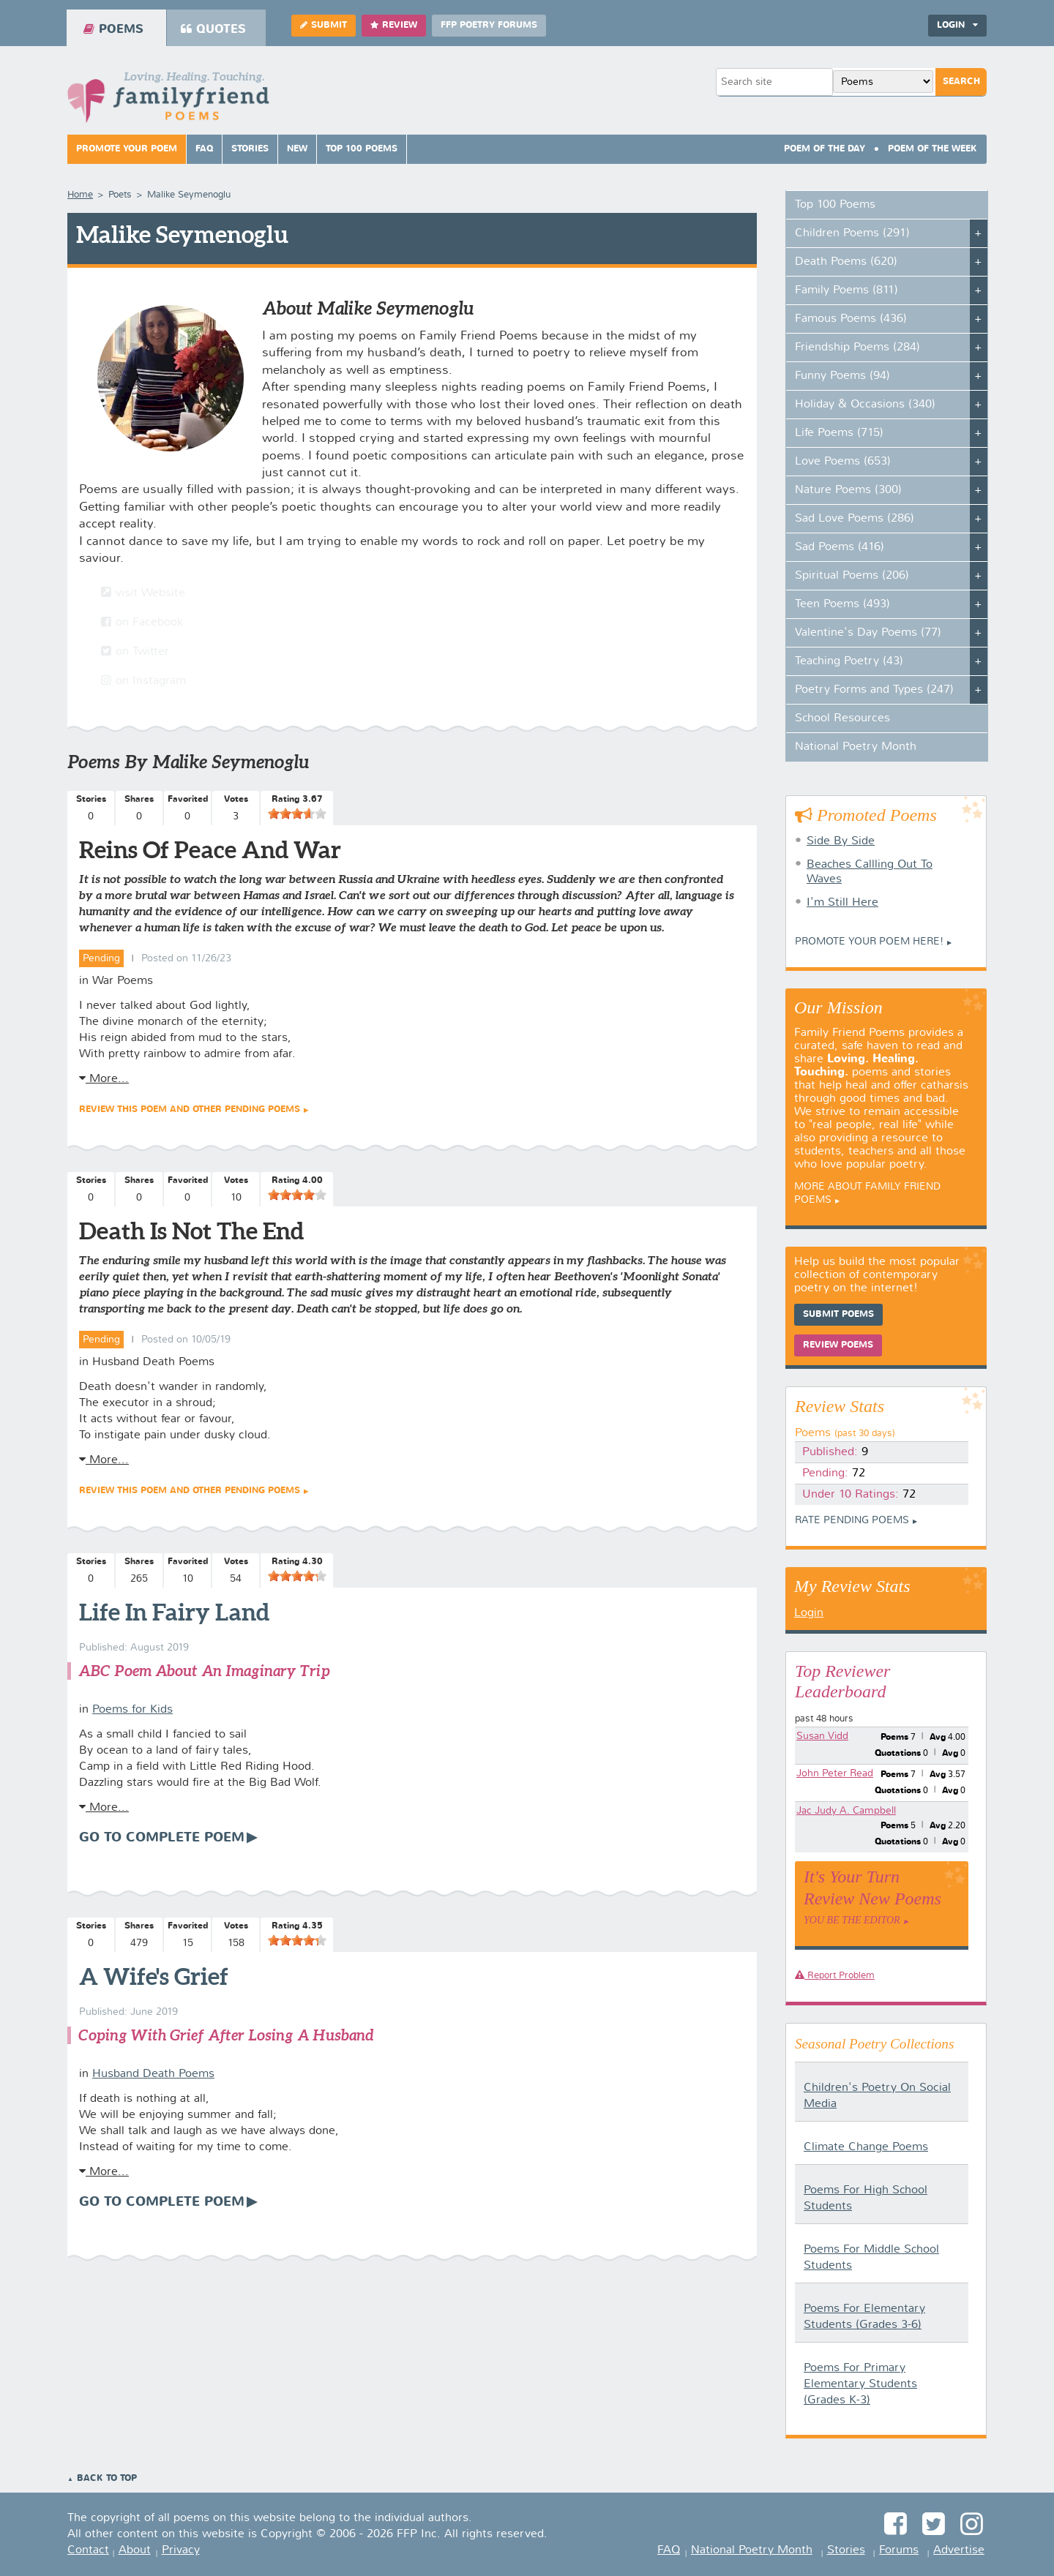 The image size is (1054, 2576). What do you see at coordinates (161, 1837) in the screenshot?
I see `Go To Complete Poem` at bounding box center [161, 1837].